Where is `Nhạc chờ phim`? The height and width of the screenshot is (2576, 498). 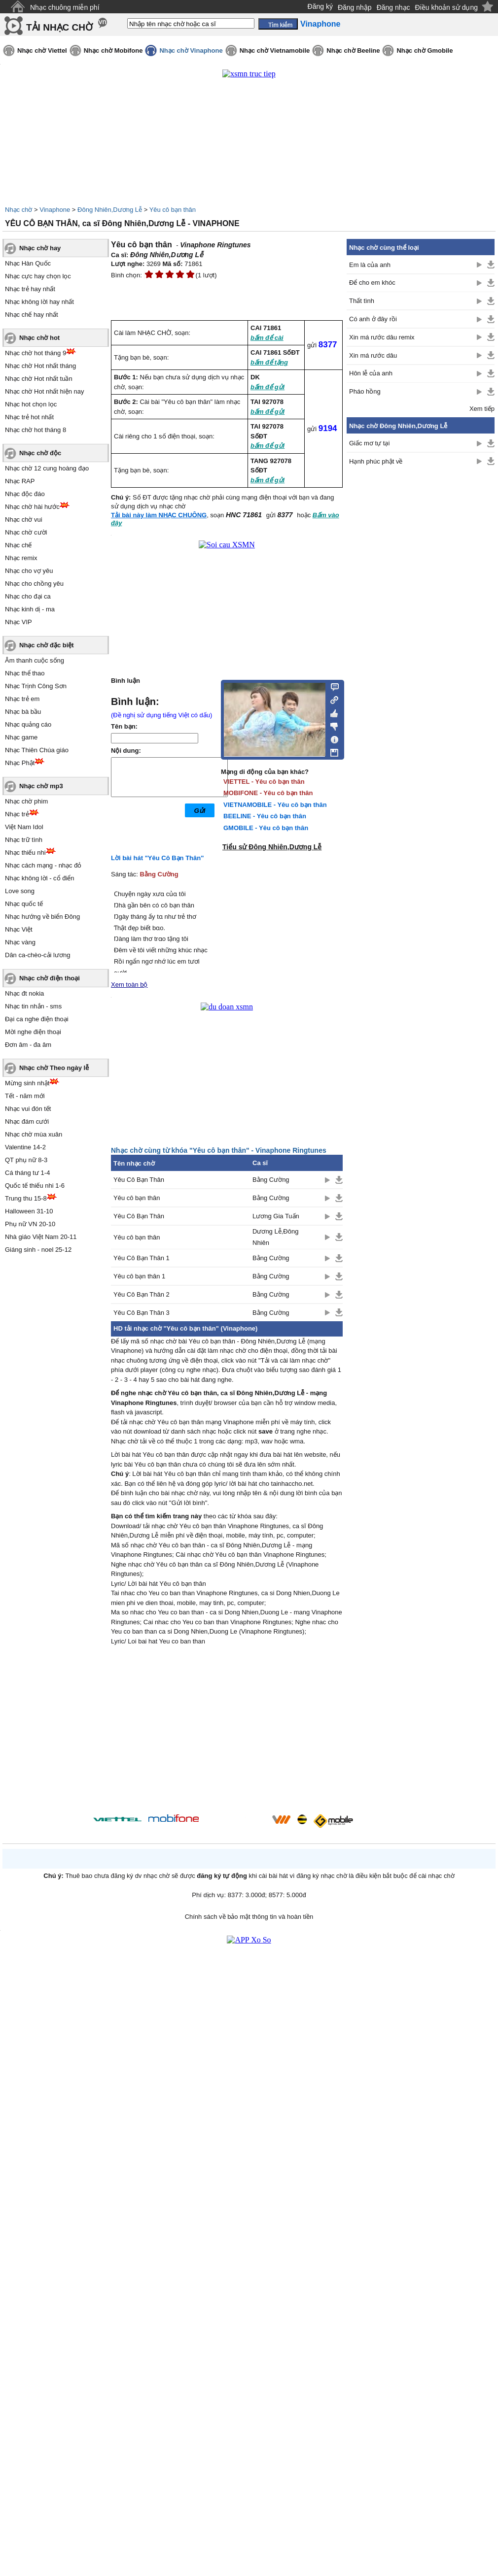
Nhạc chờ phim is located at coordinates (26, 801).